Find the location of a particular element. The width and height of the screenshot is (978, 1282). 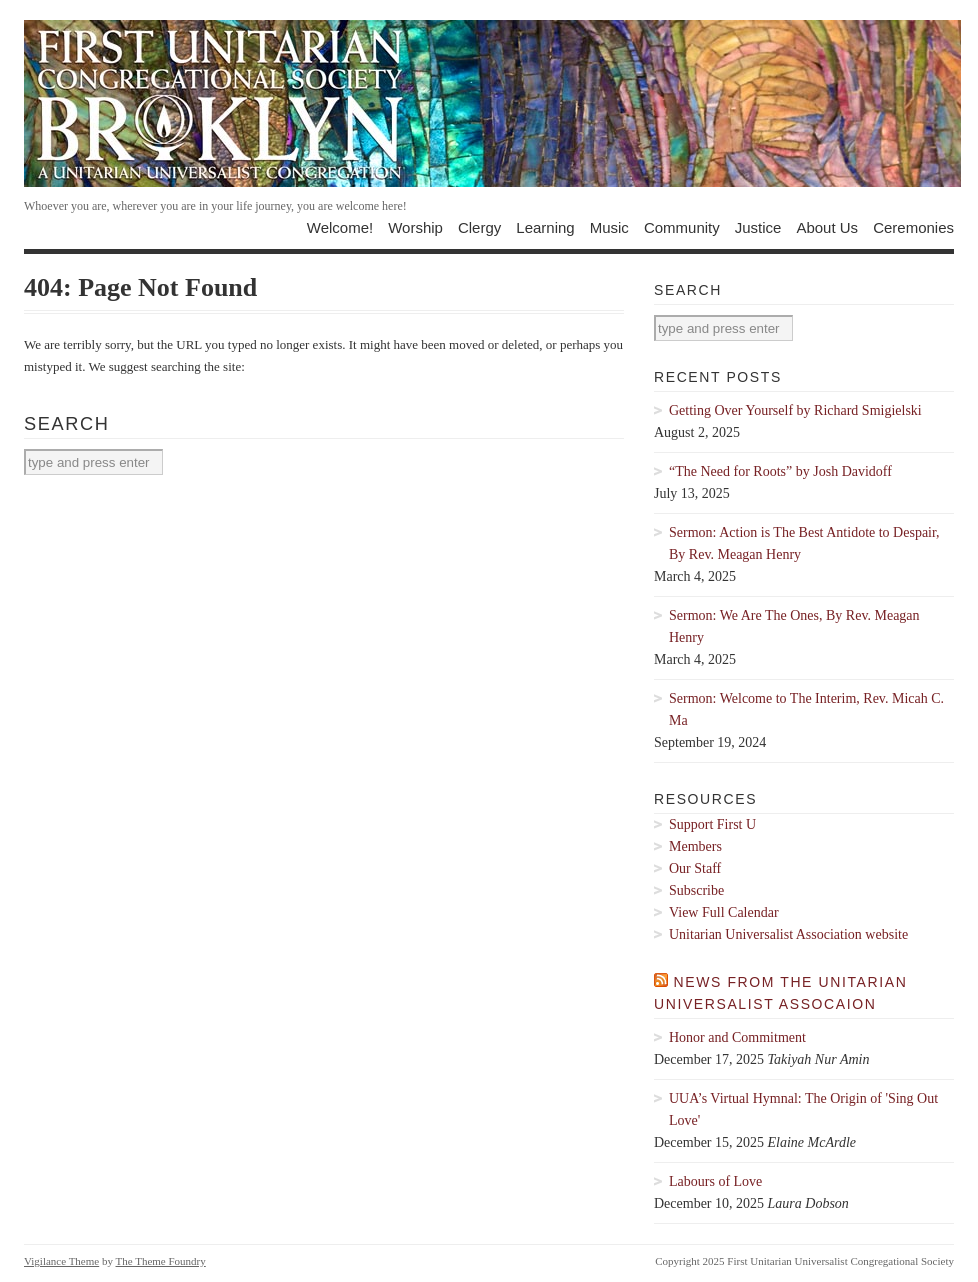

Justice is located at coordinates (758, 227).